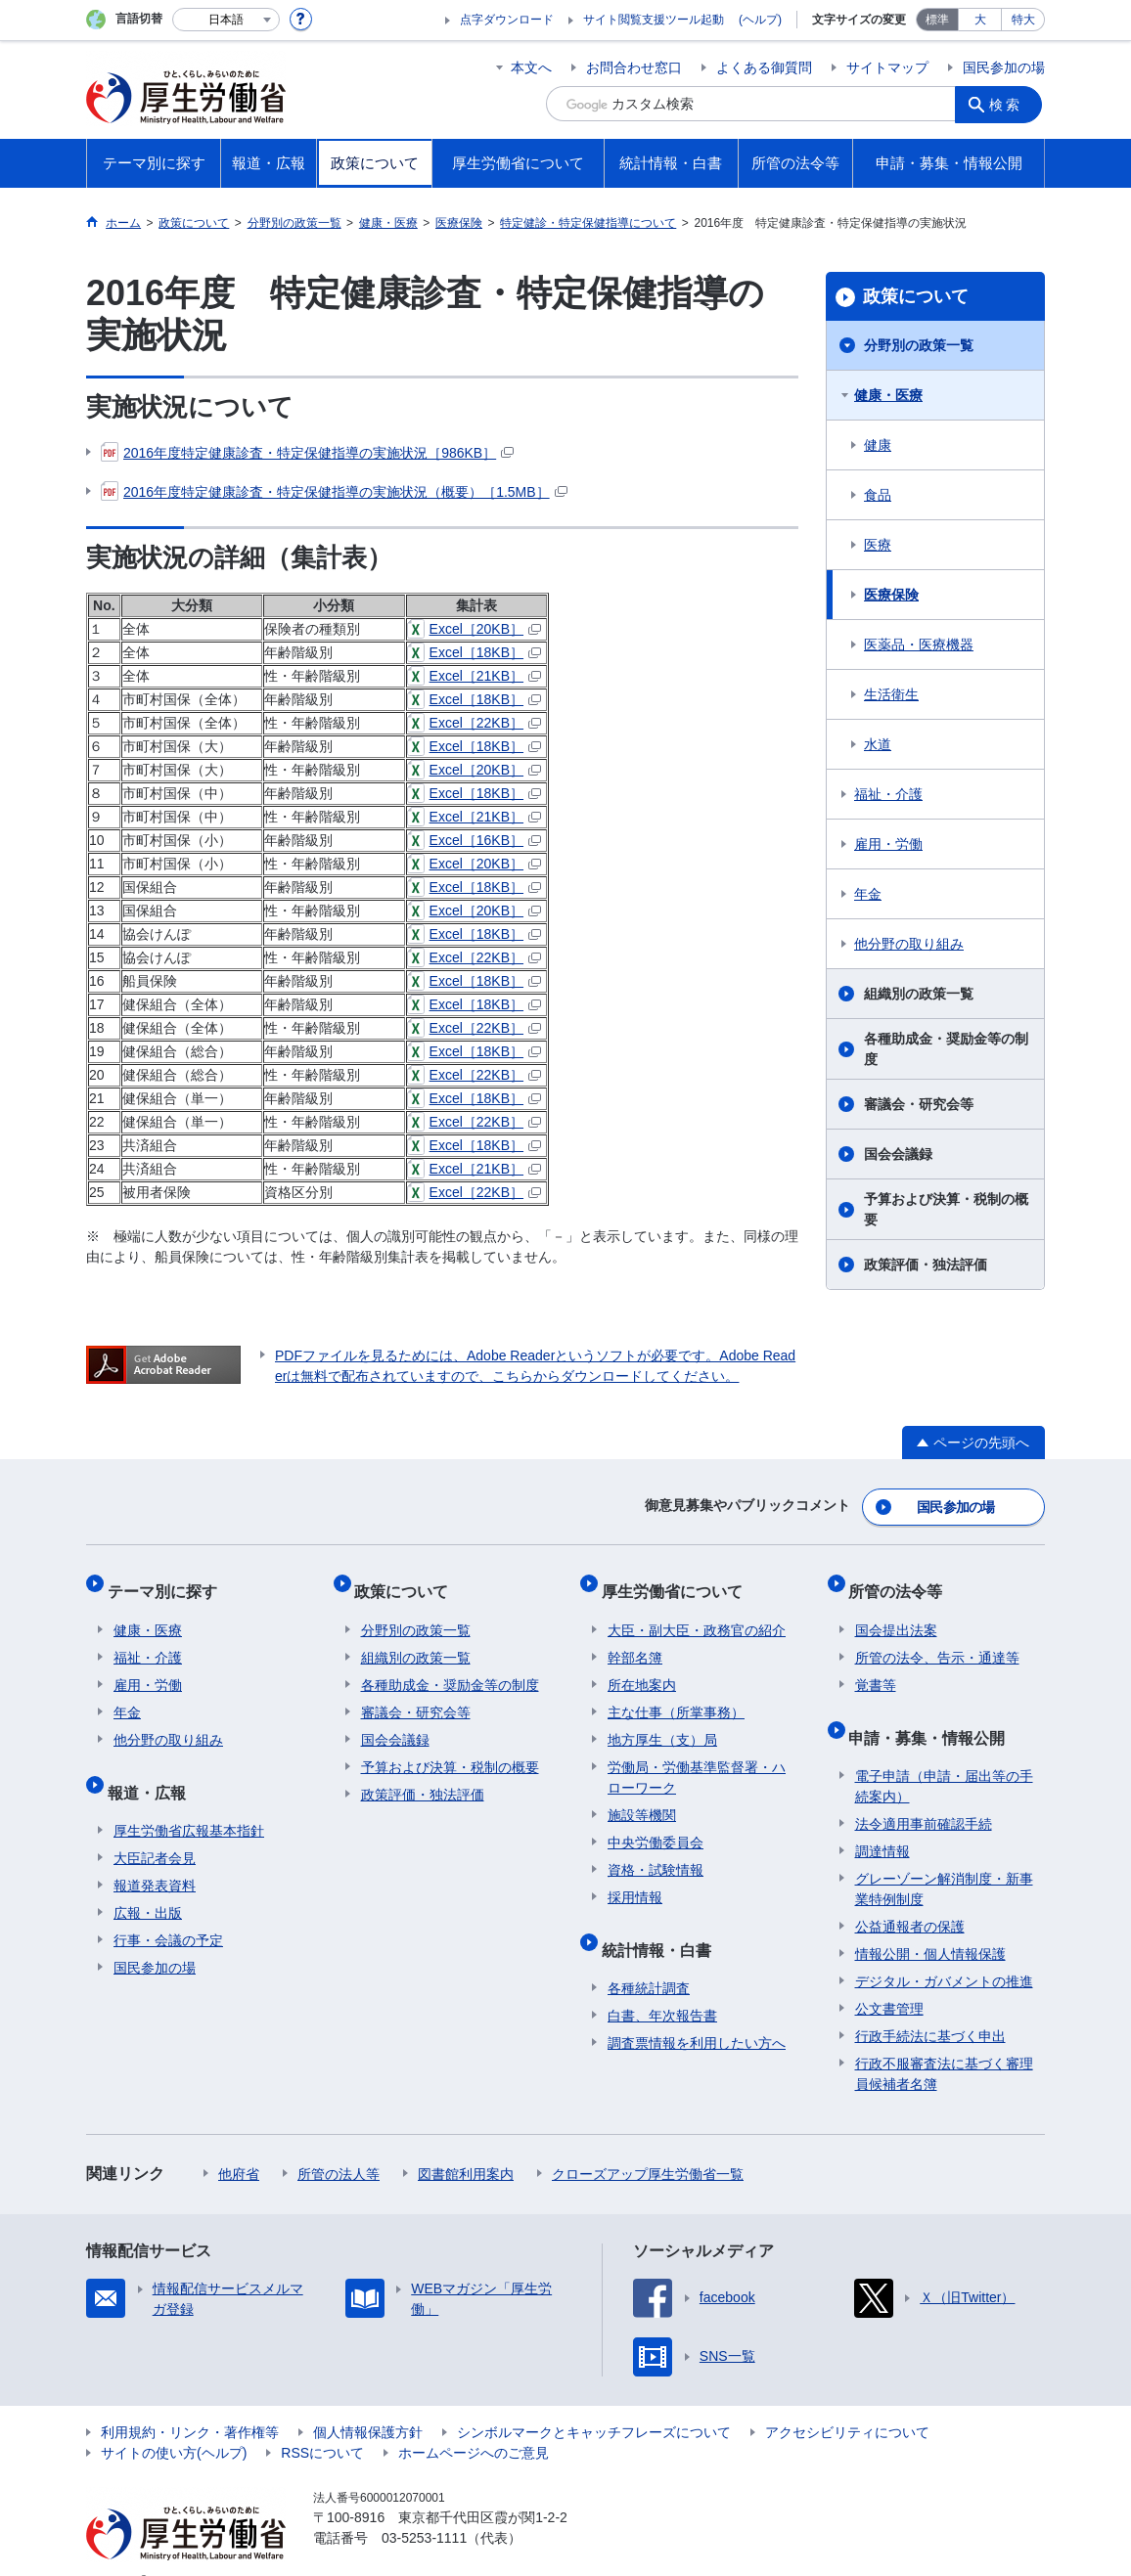  I want to click on Excel［18KB］, so click(474, 652).